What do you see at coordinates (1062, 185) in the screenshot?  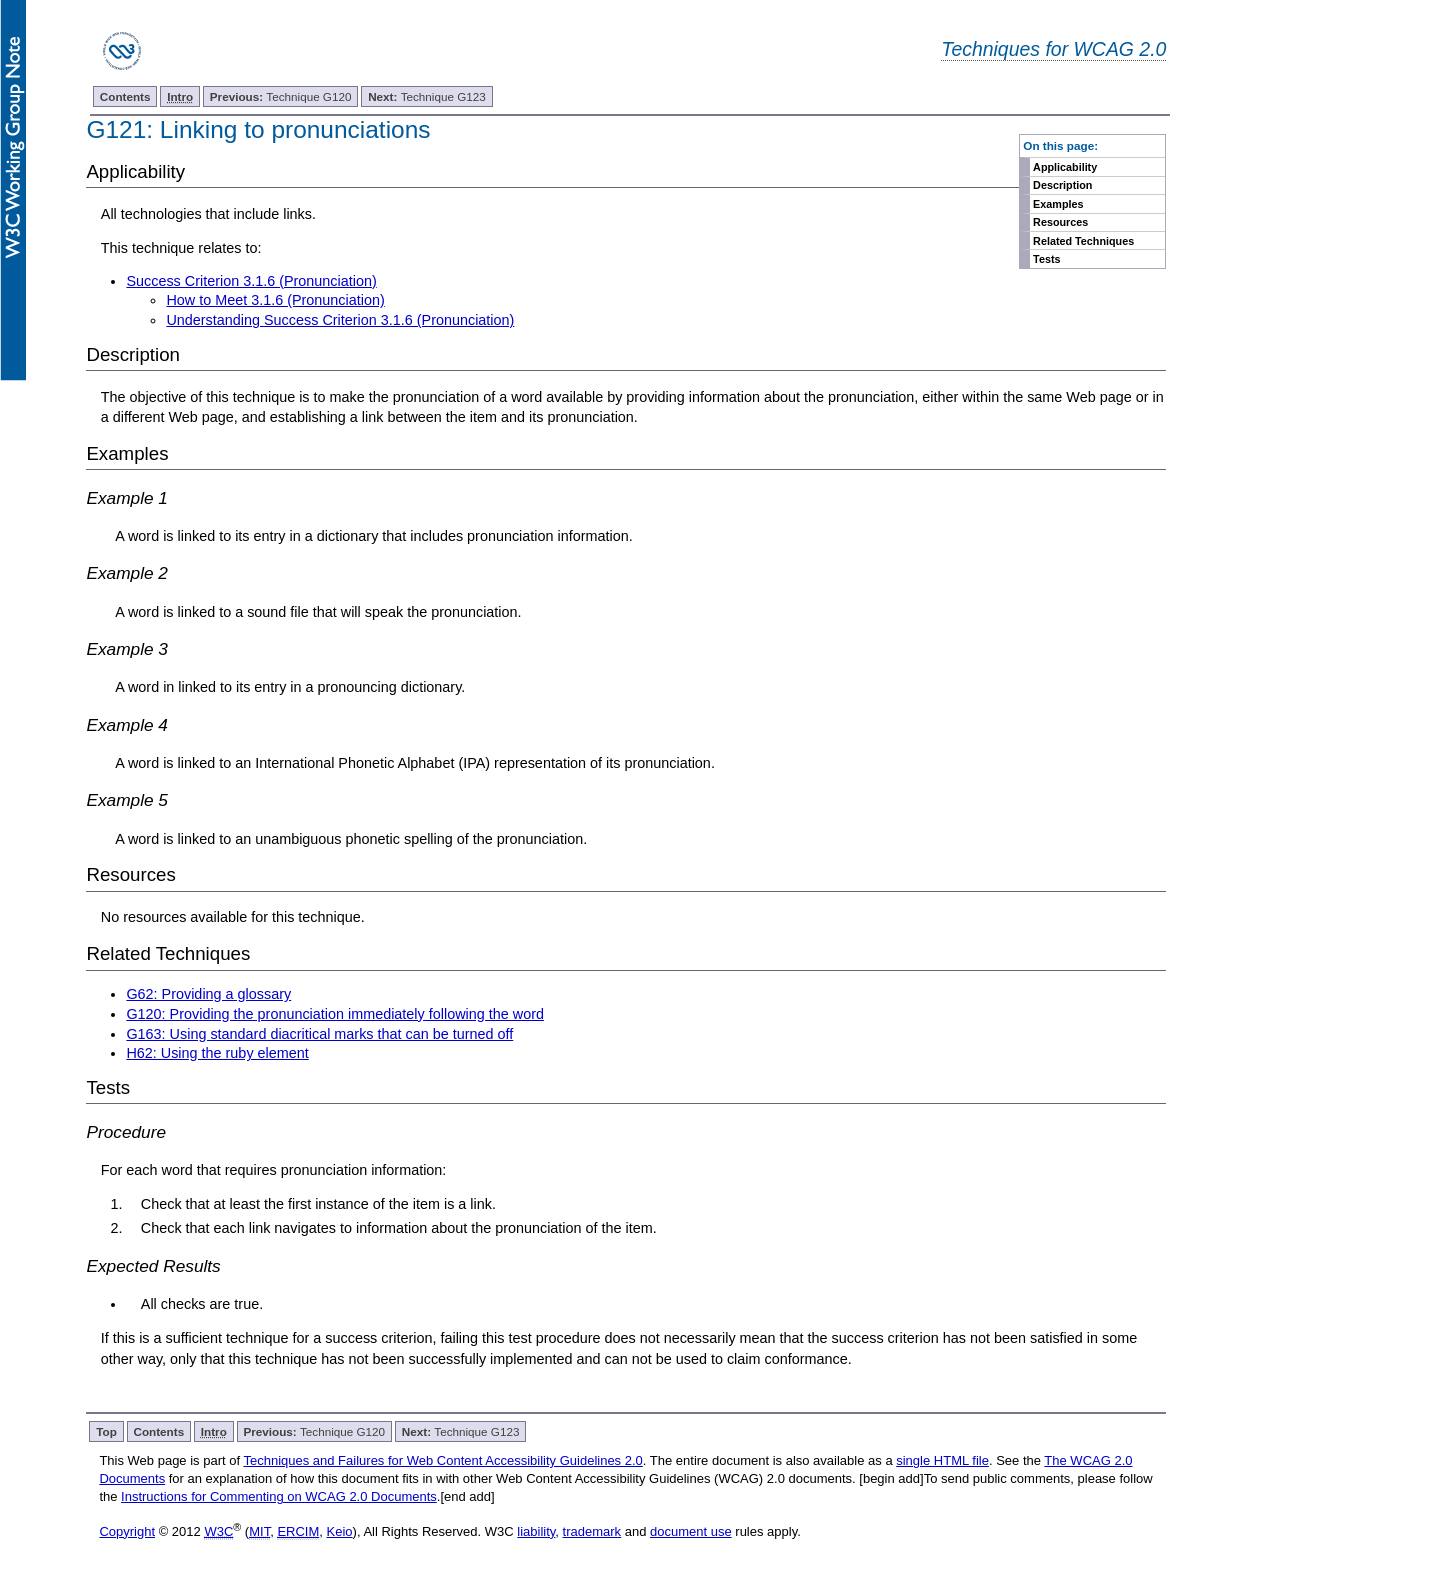 I see `Description` at bounding box center [1062, 185].